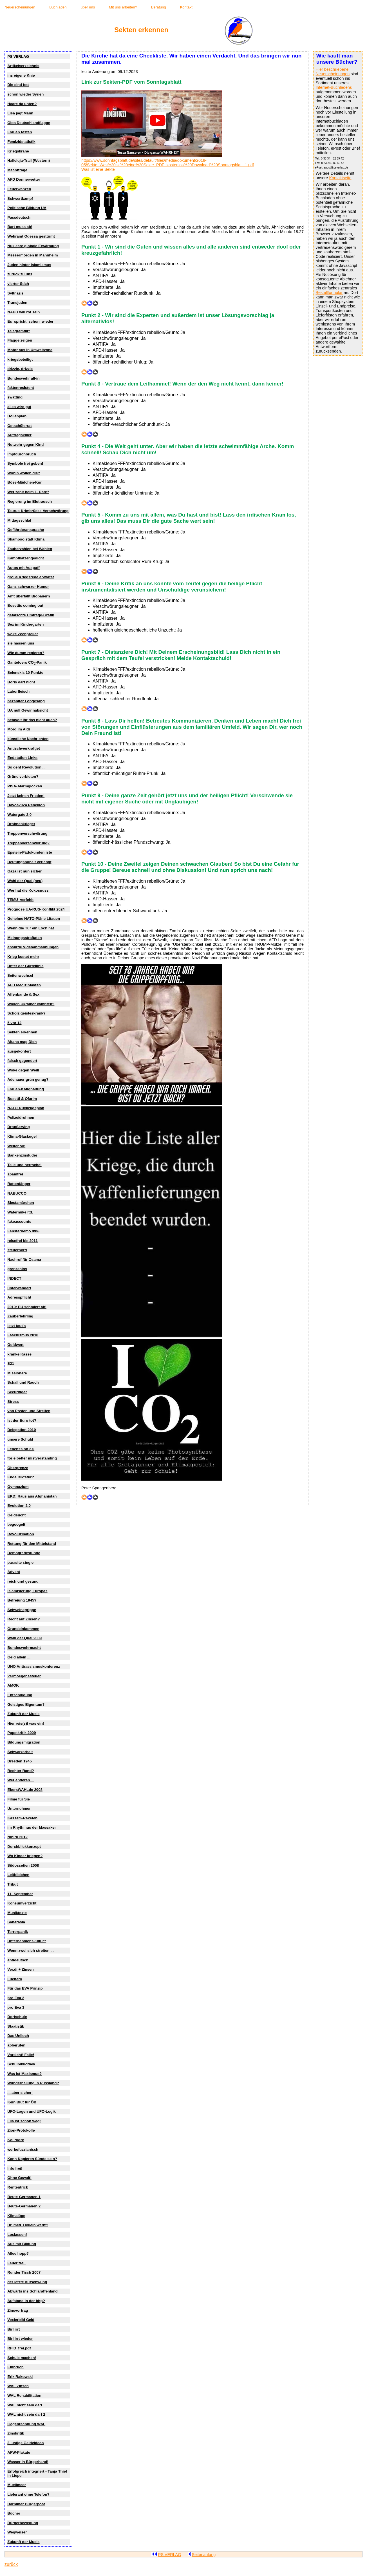  Describe the element at coordinates (22, 758) in the screenshot. I see `Endstation Links` at that location.